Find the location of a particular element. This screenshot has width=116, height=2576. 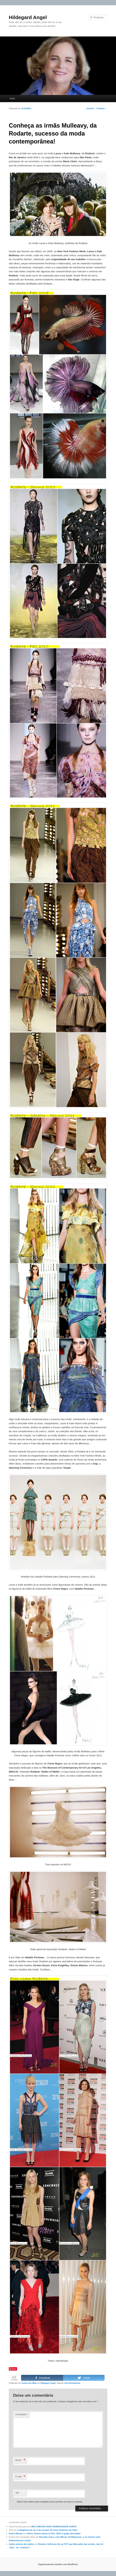

tiorbe antonio de mattos is located at coordinates (21, 2544).